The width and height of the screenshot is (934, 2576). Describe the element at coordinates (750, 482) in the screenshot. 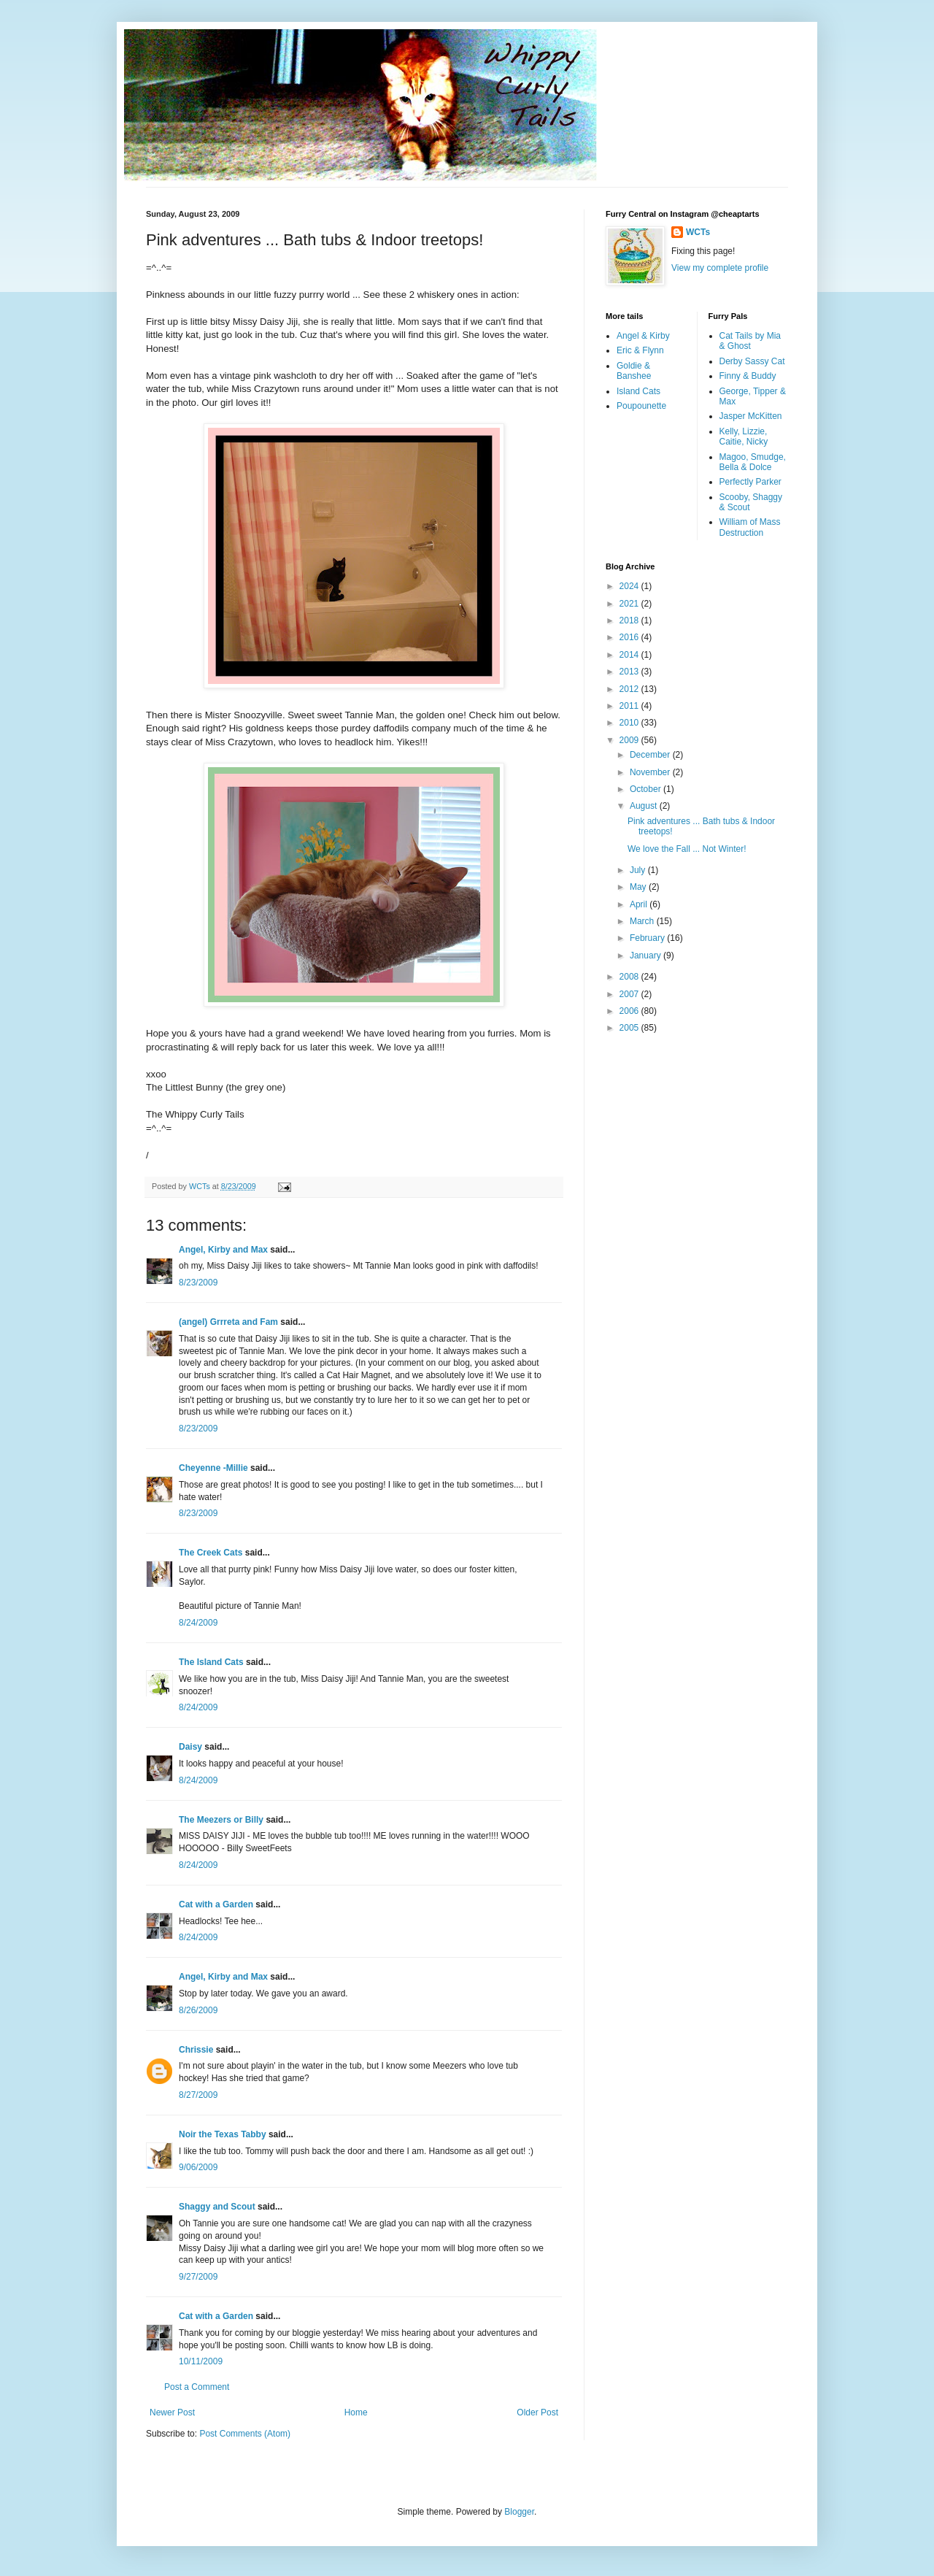

I see `Perfectly Parker` at that location.